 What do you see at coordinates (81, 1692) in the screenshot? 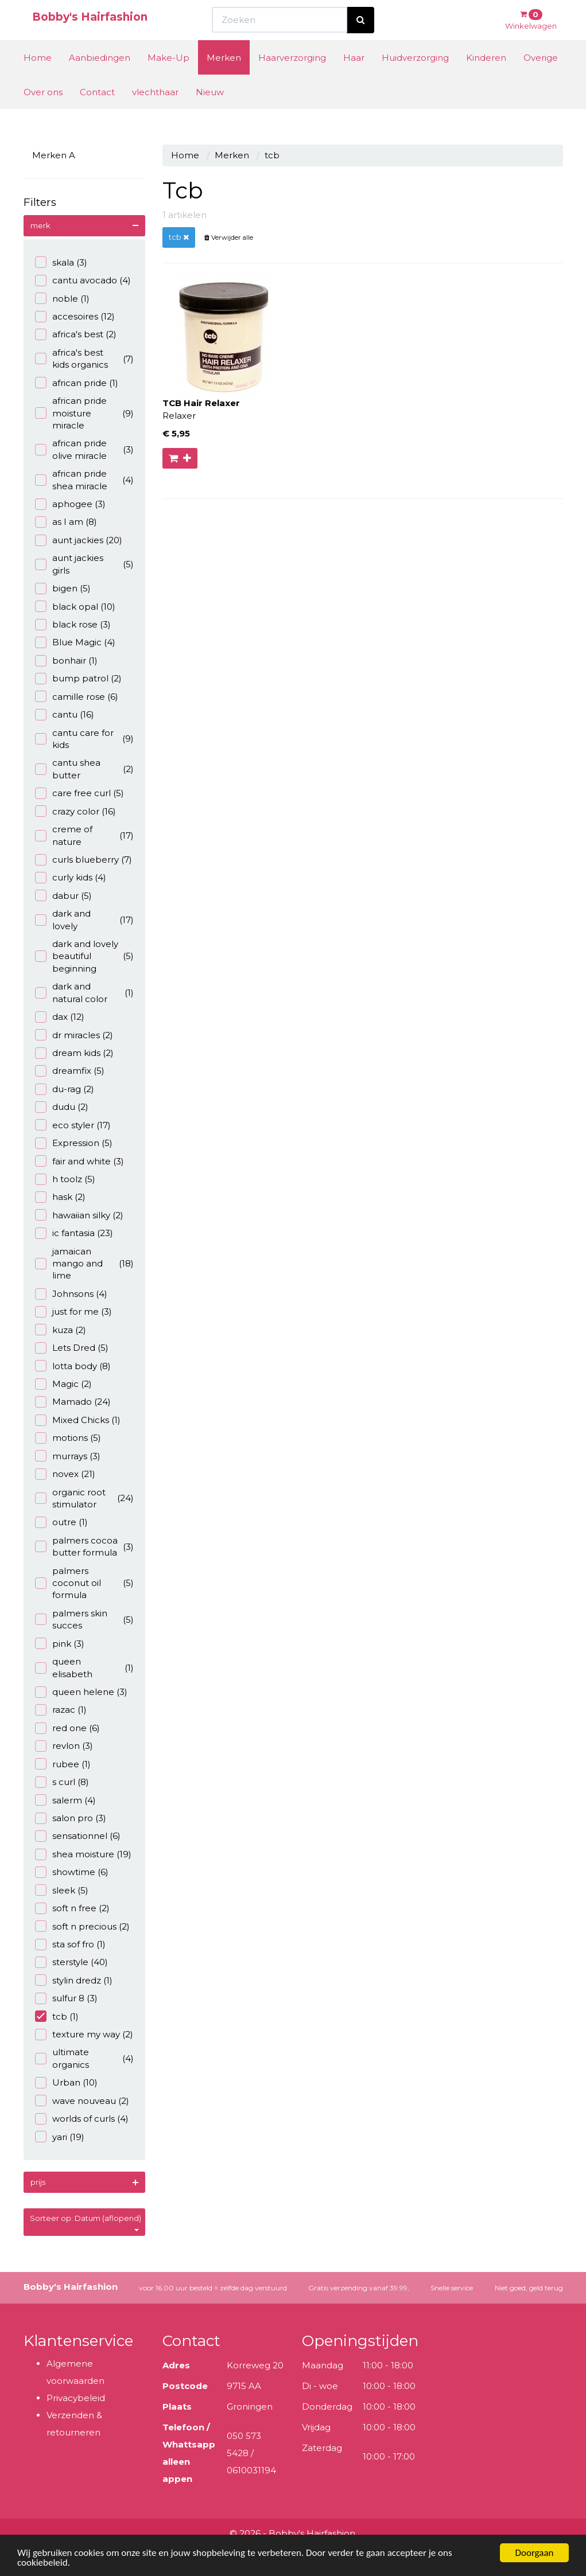
I see `queen helene` at bounding box center [81, 1692].